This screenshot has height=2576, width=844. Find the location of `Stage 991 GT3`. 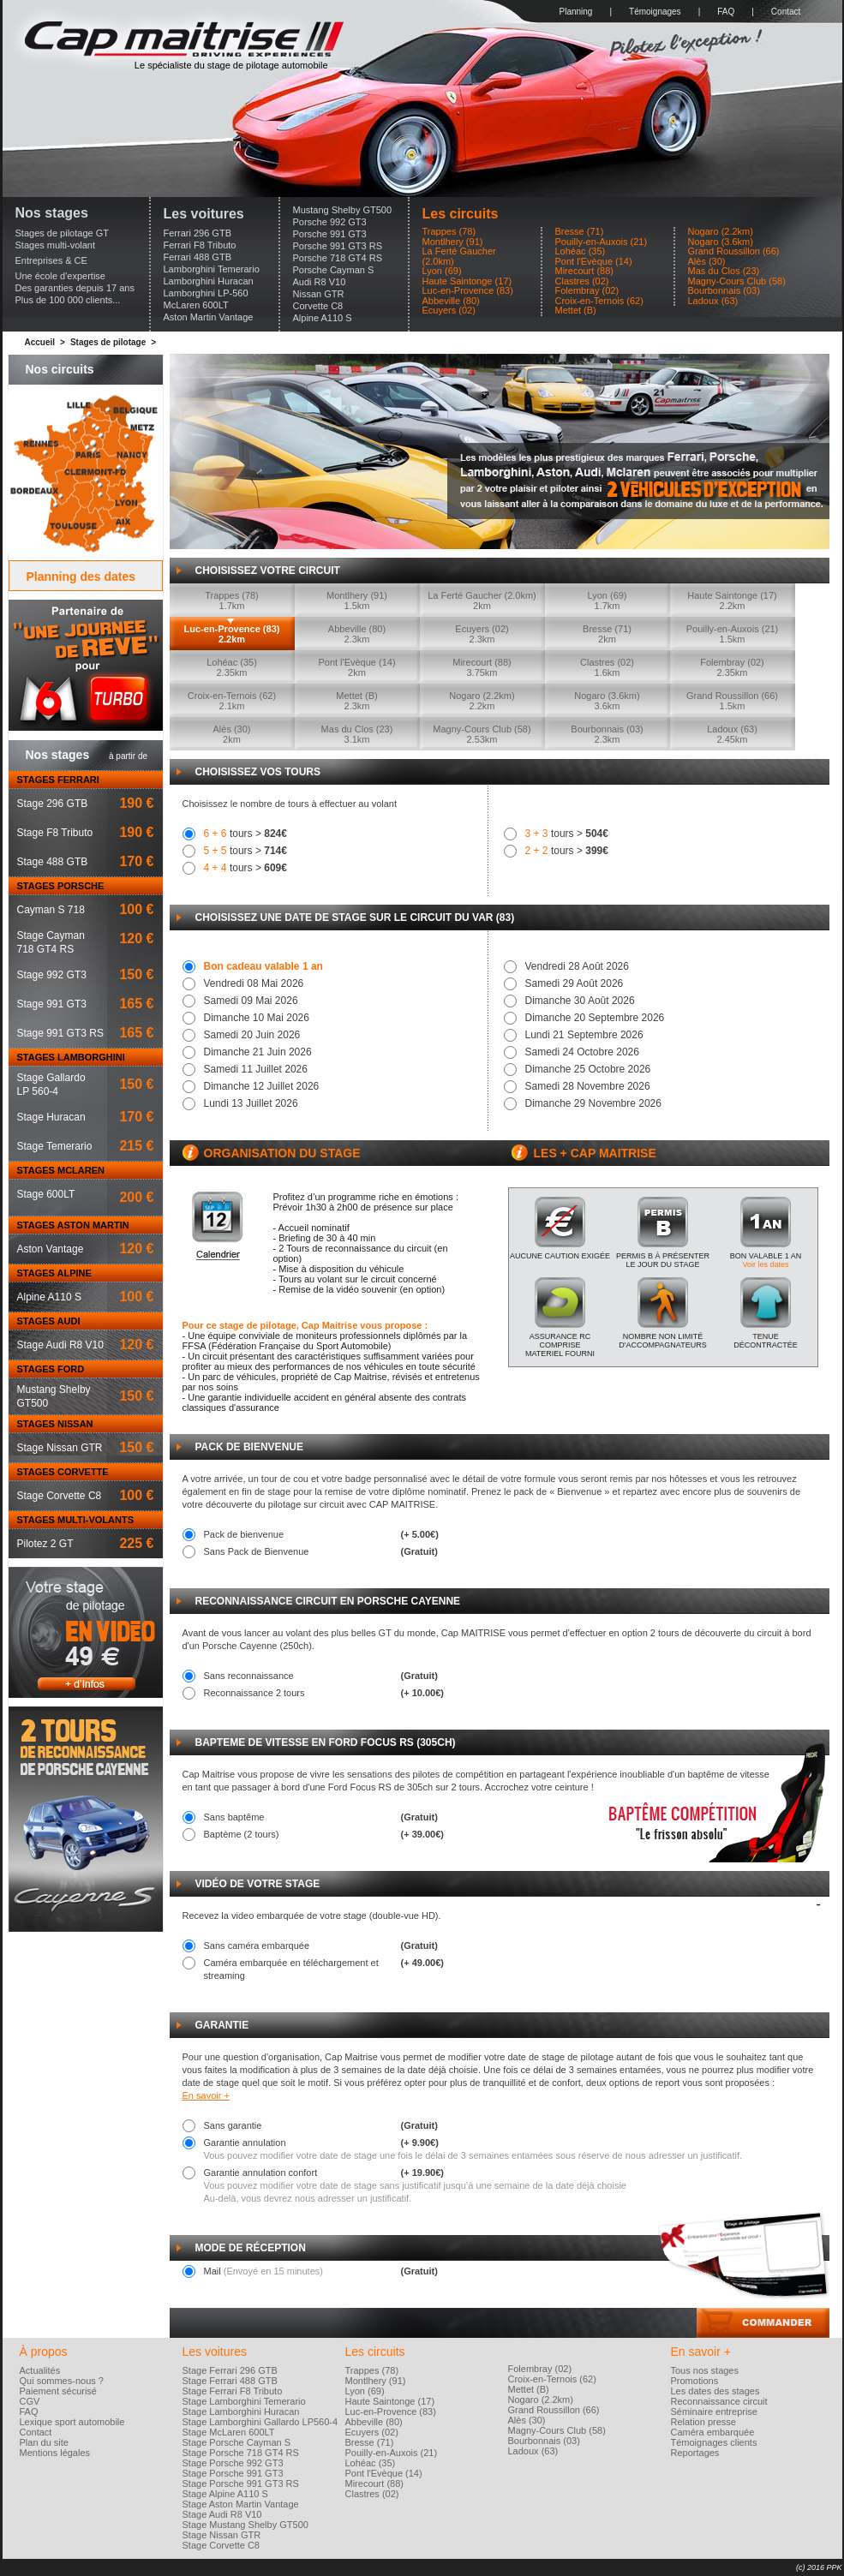

Stage 991 GT3 is located at coordinates (52, 1004).